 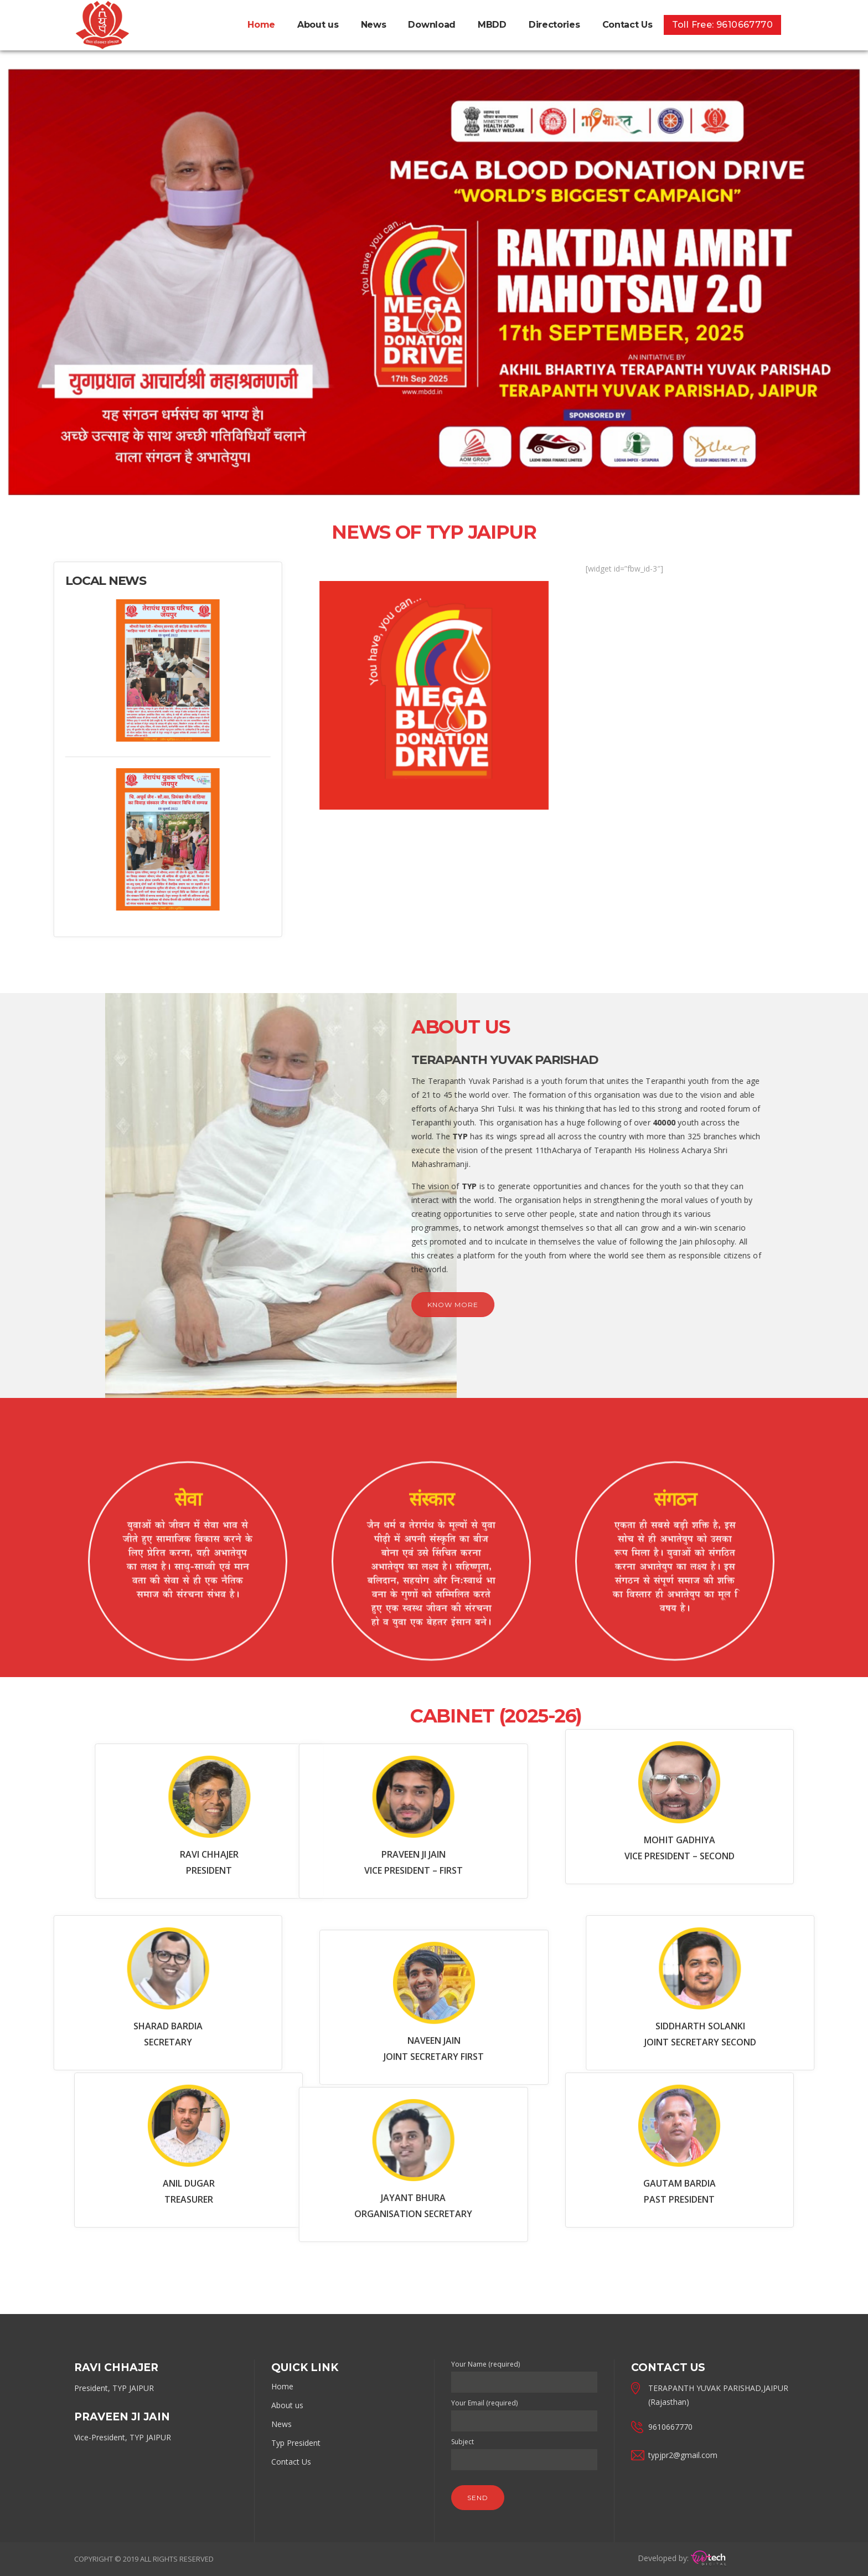 I want to click on Subject, so click(x=524, y=2451).